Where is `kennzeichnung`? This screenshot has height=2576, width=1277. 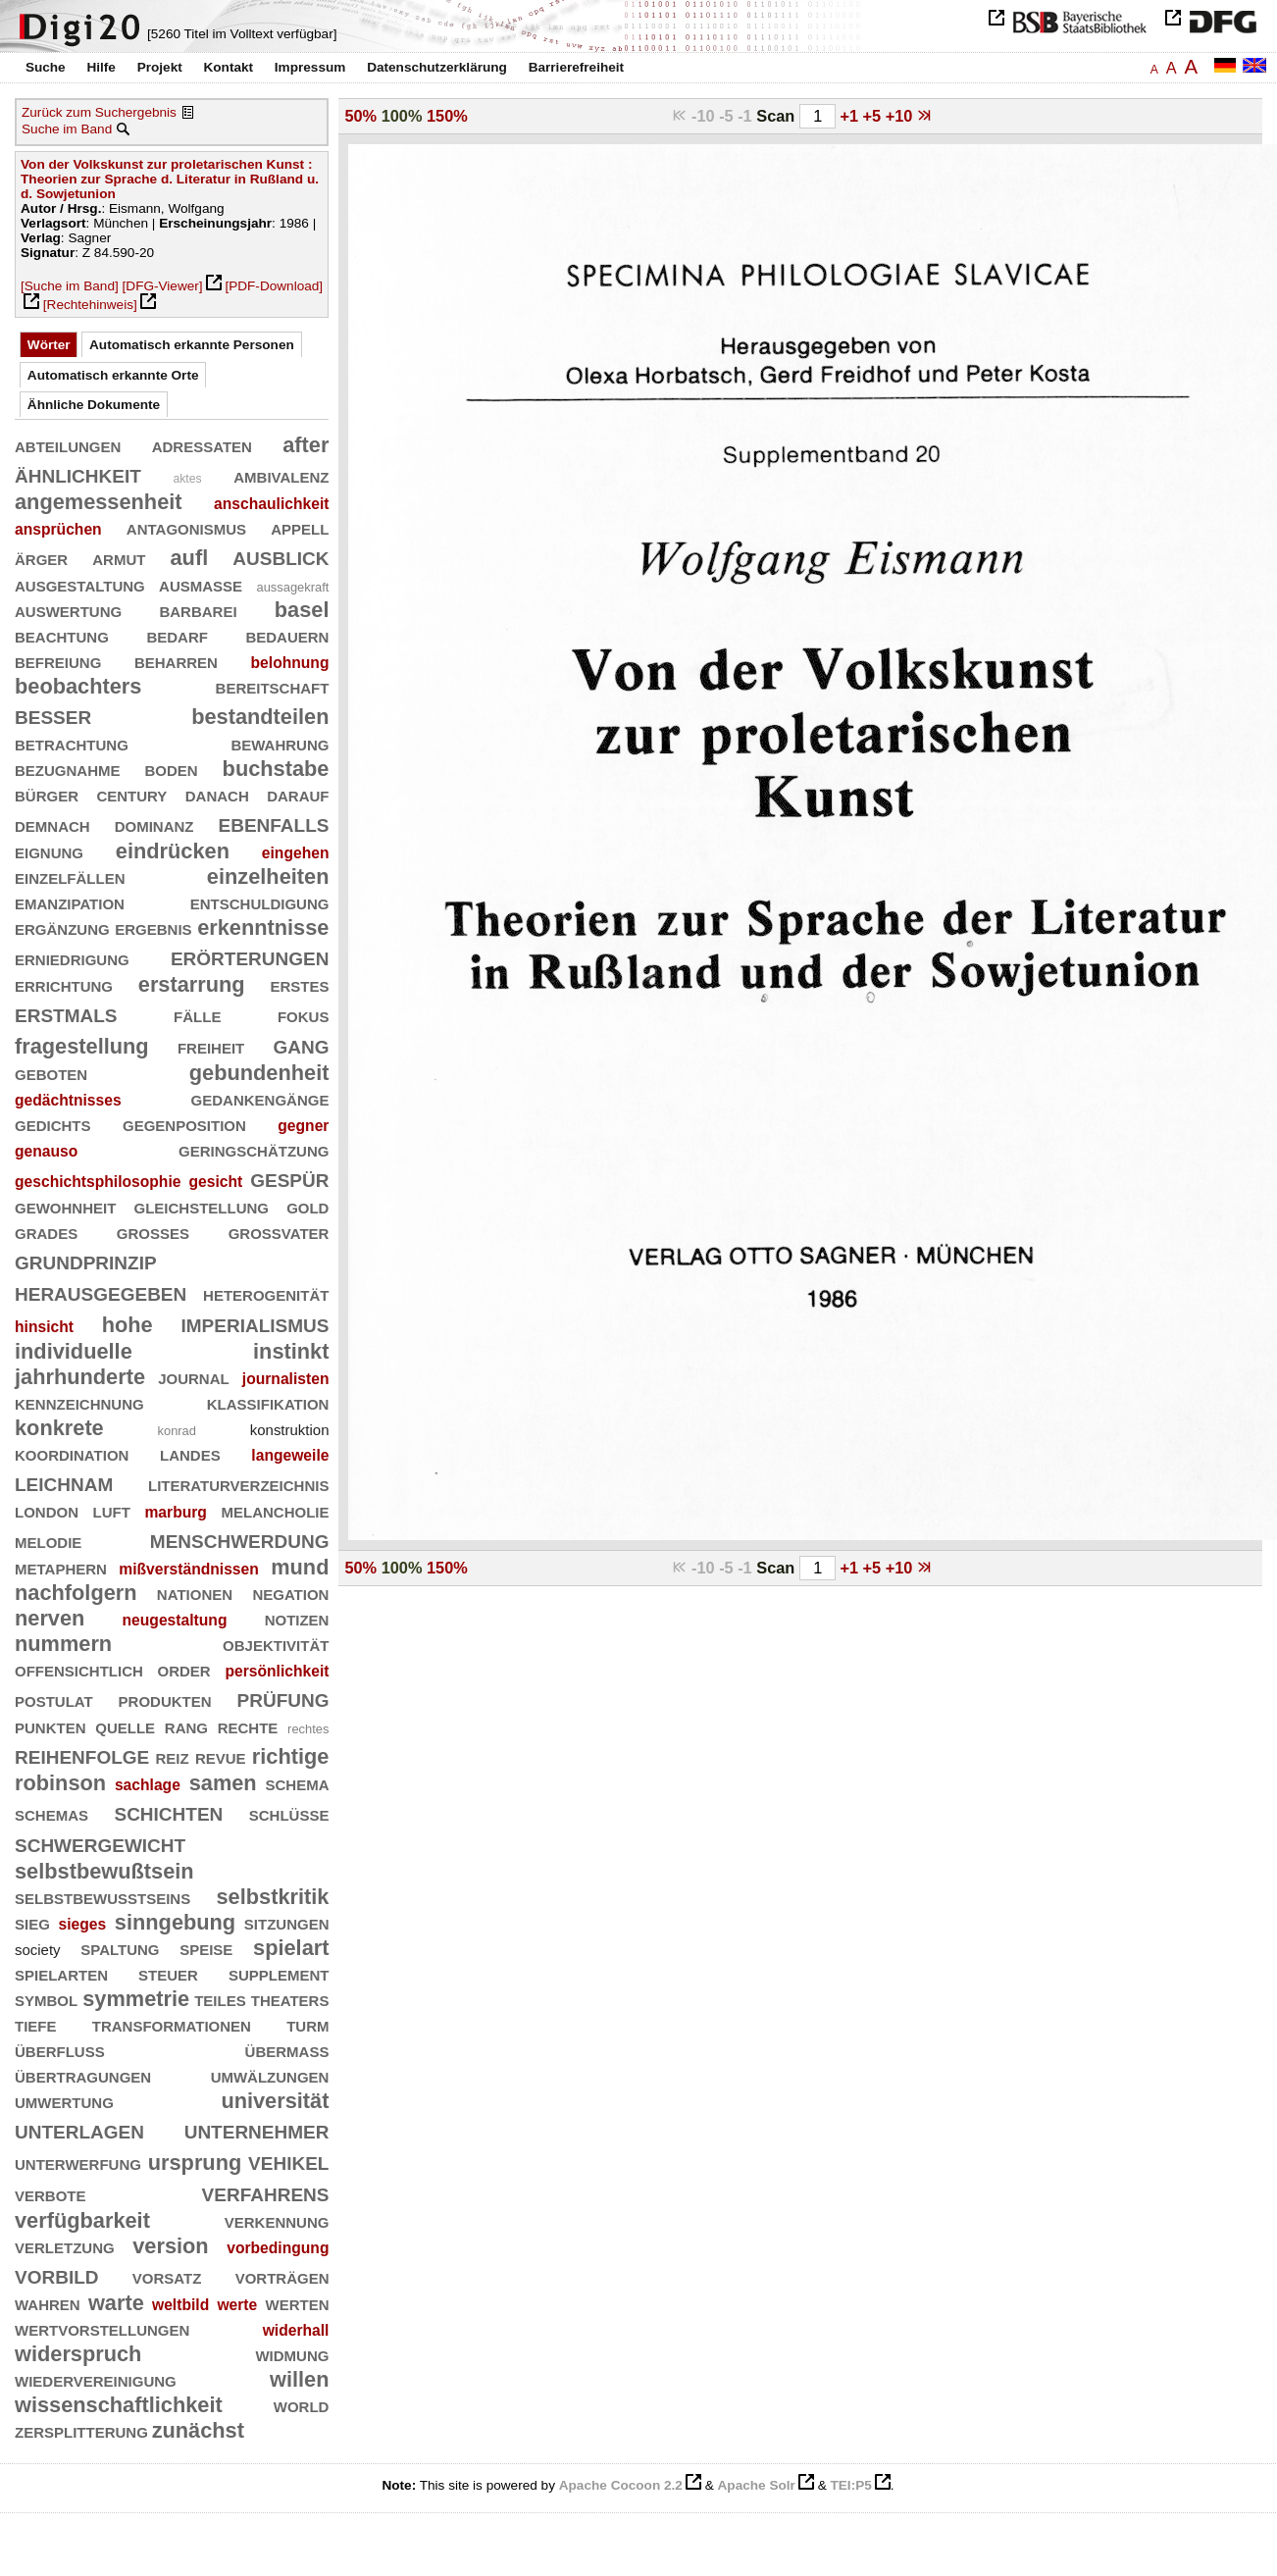
kennzeichnung is located at coordinates (79, 1402).